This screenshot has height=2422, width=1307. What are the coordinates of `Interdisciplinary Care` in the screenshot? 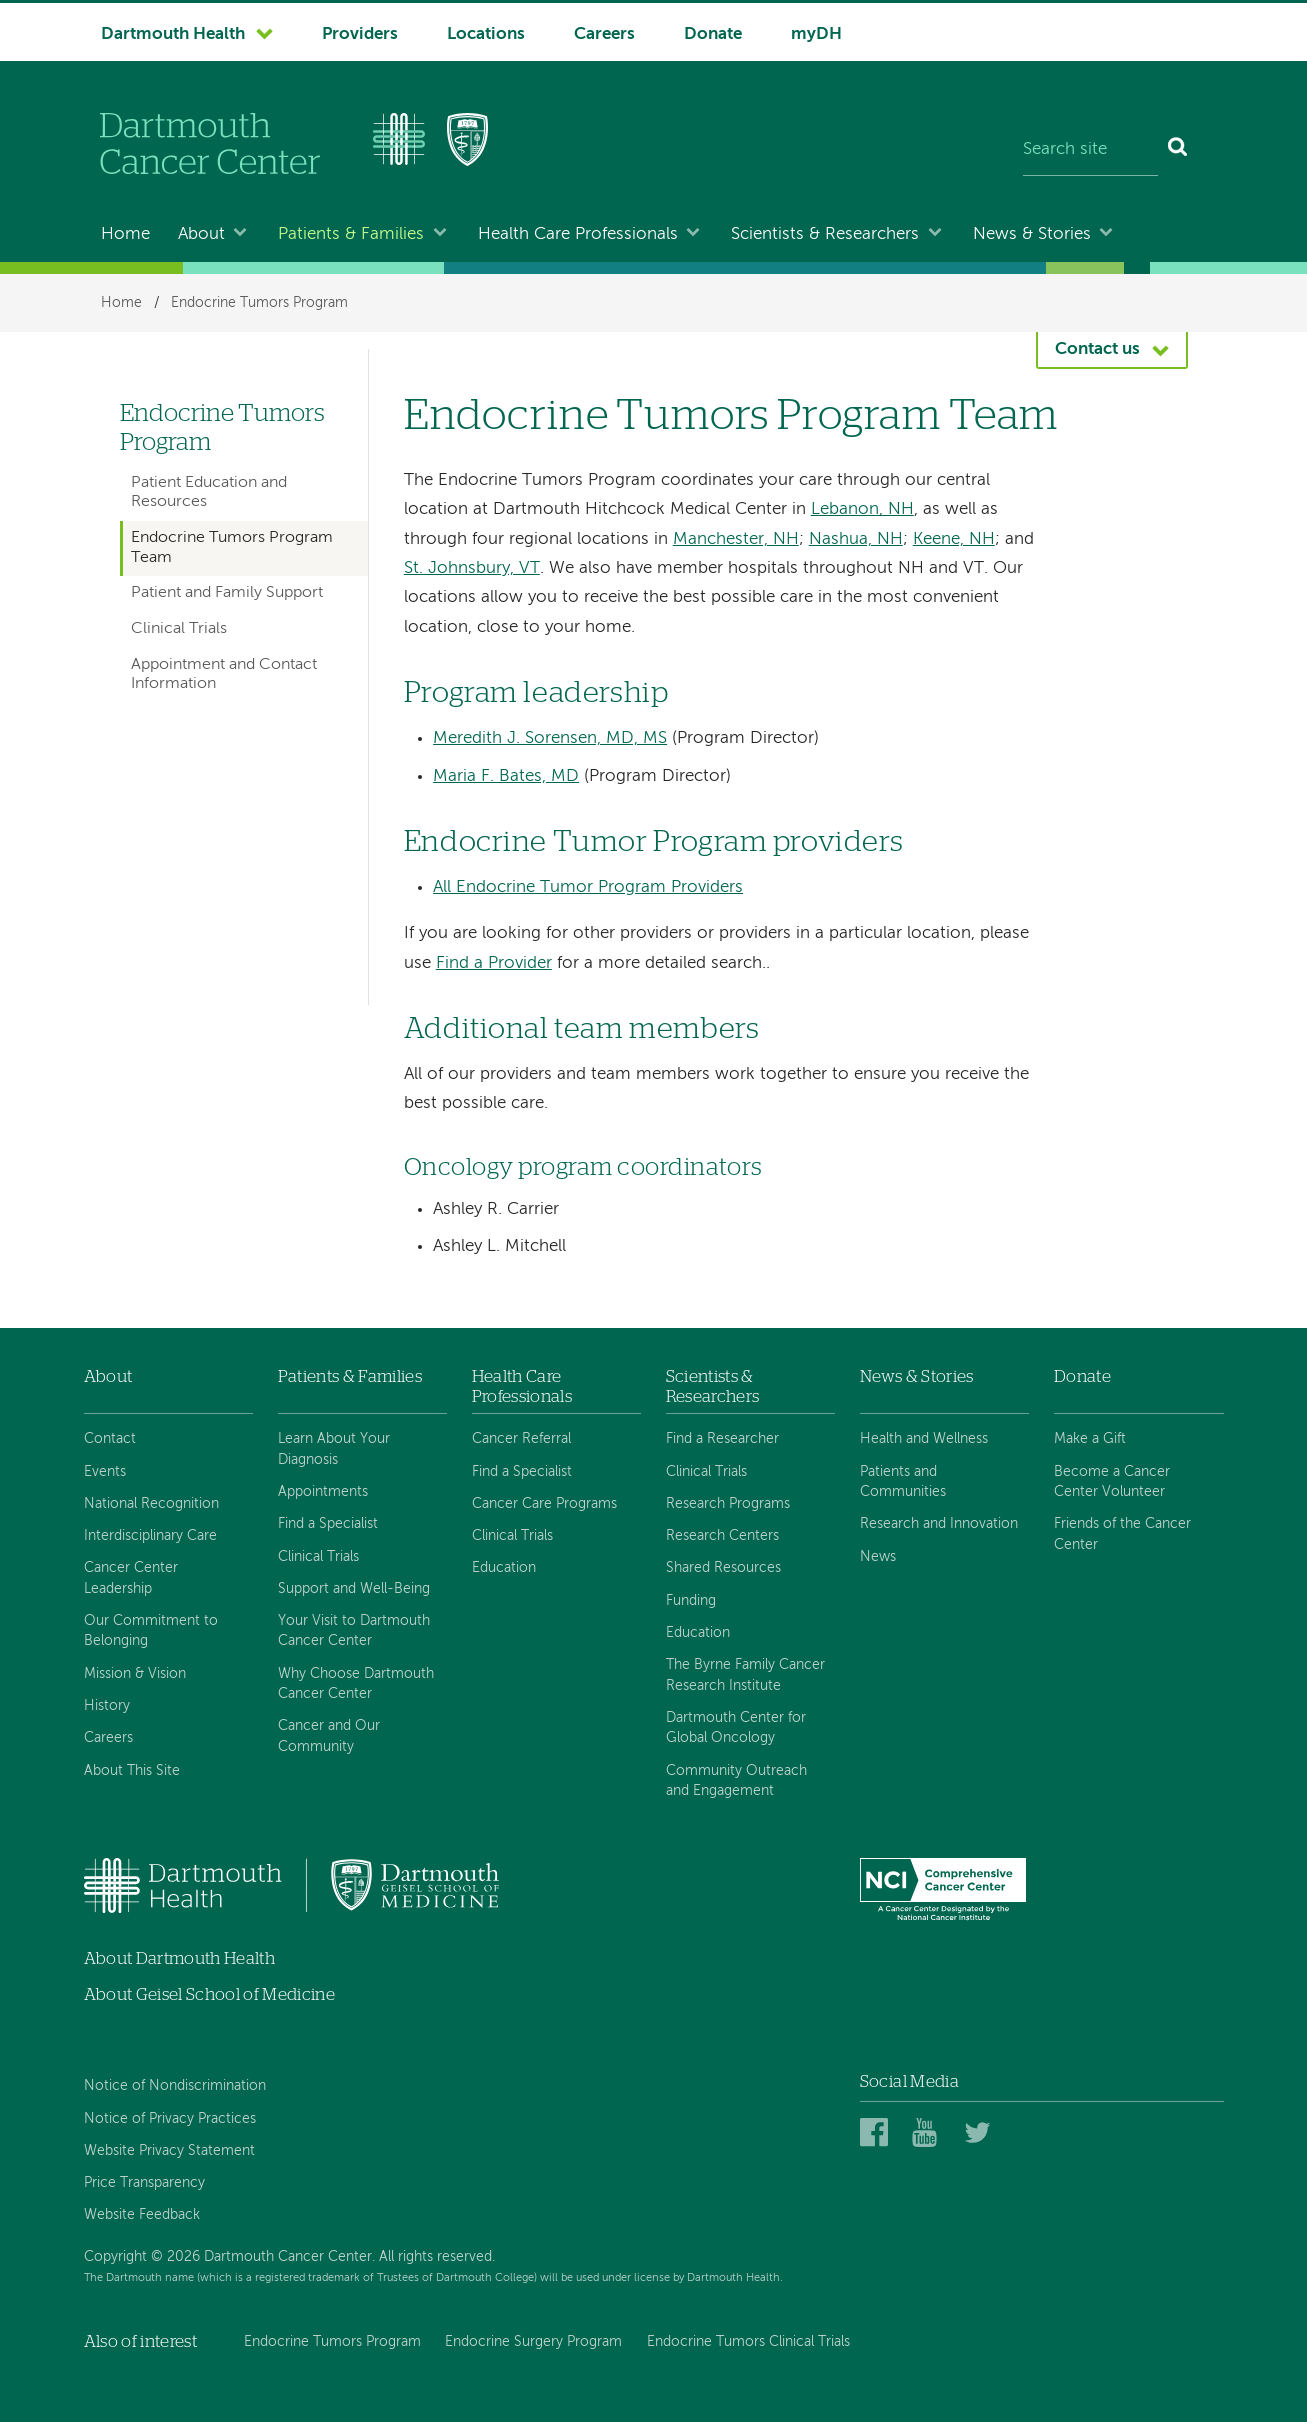 It's located at (150, 1536).